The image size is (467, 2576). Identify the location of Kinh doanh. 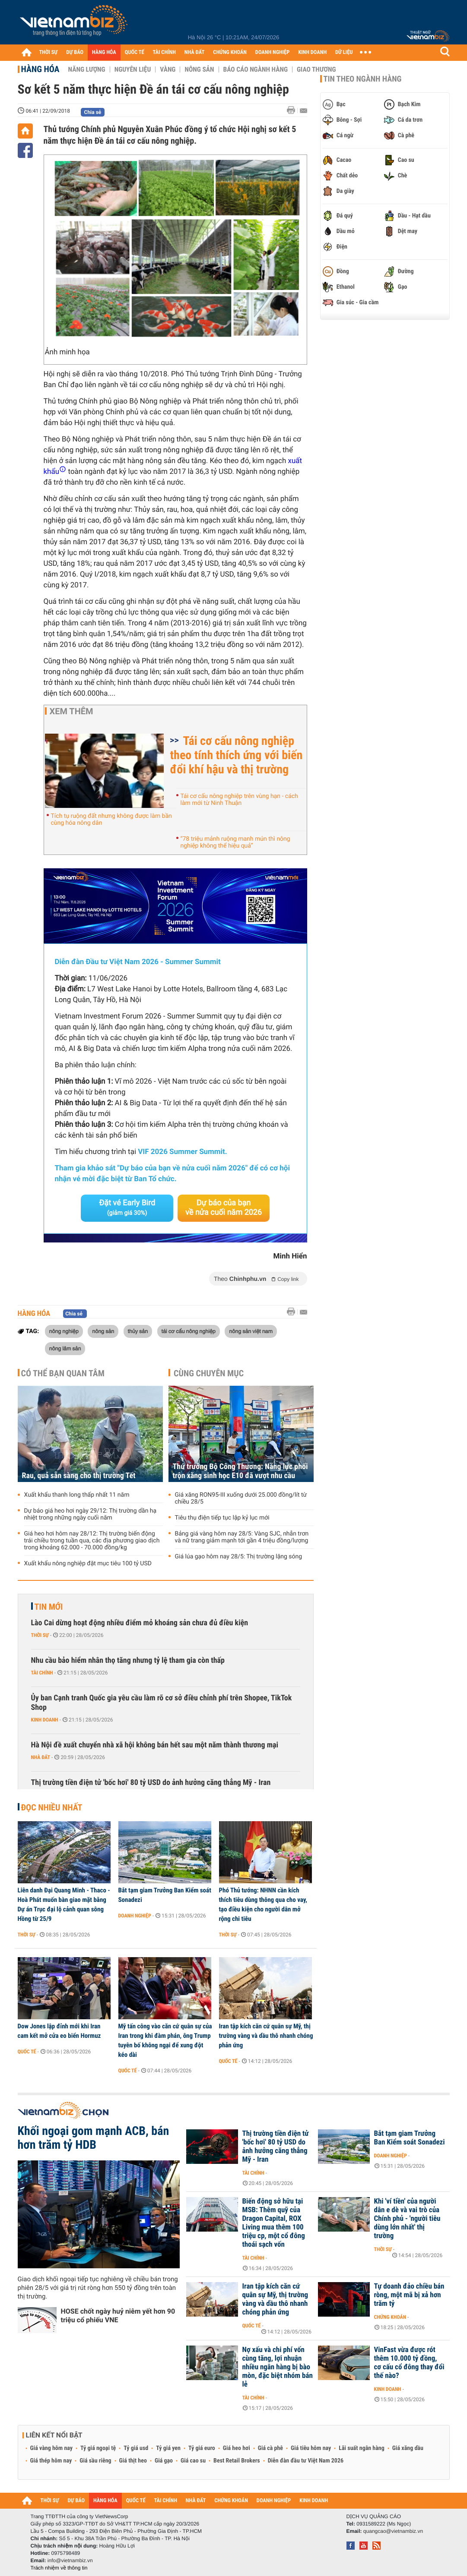
(44, 1720).